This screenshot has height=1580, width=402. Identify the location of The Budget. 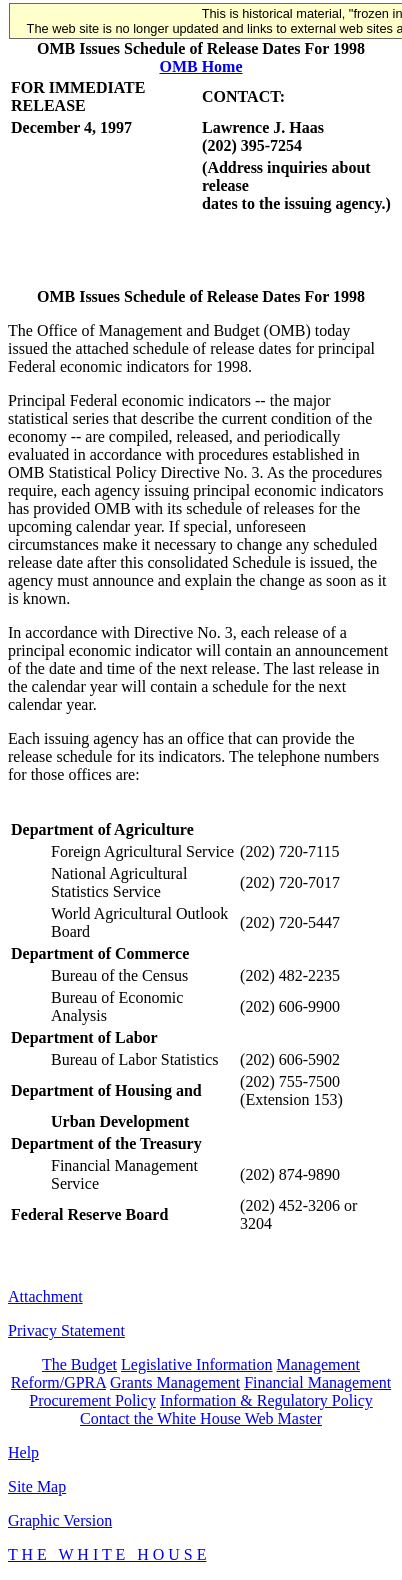
(79, 1364).